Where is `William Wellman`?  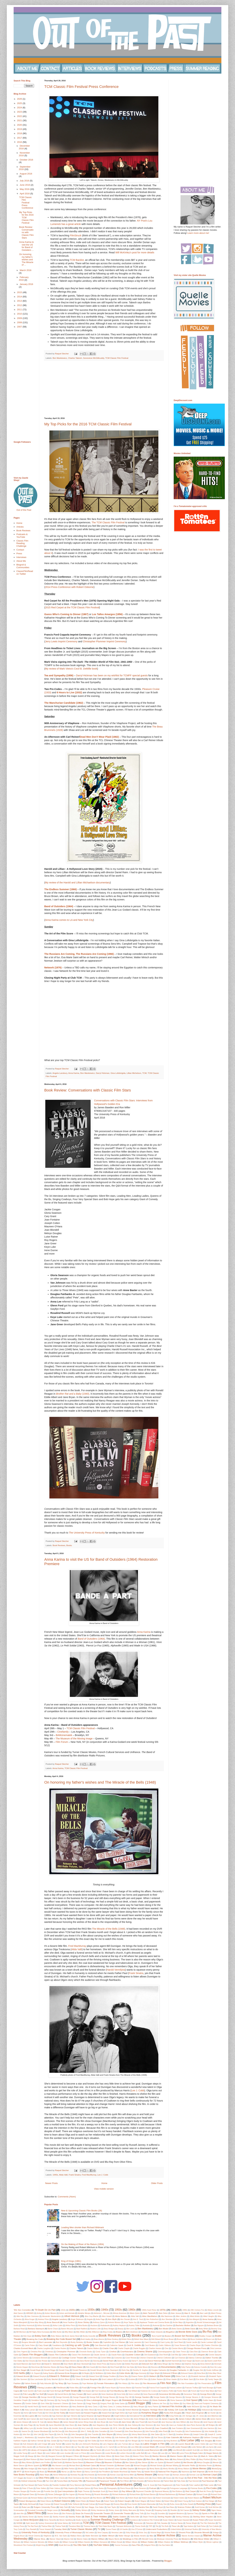
William Wellman is located at coordinates (181, 2542).